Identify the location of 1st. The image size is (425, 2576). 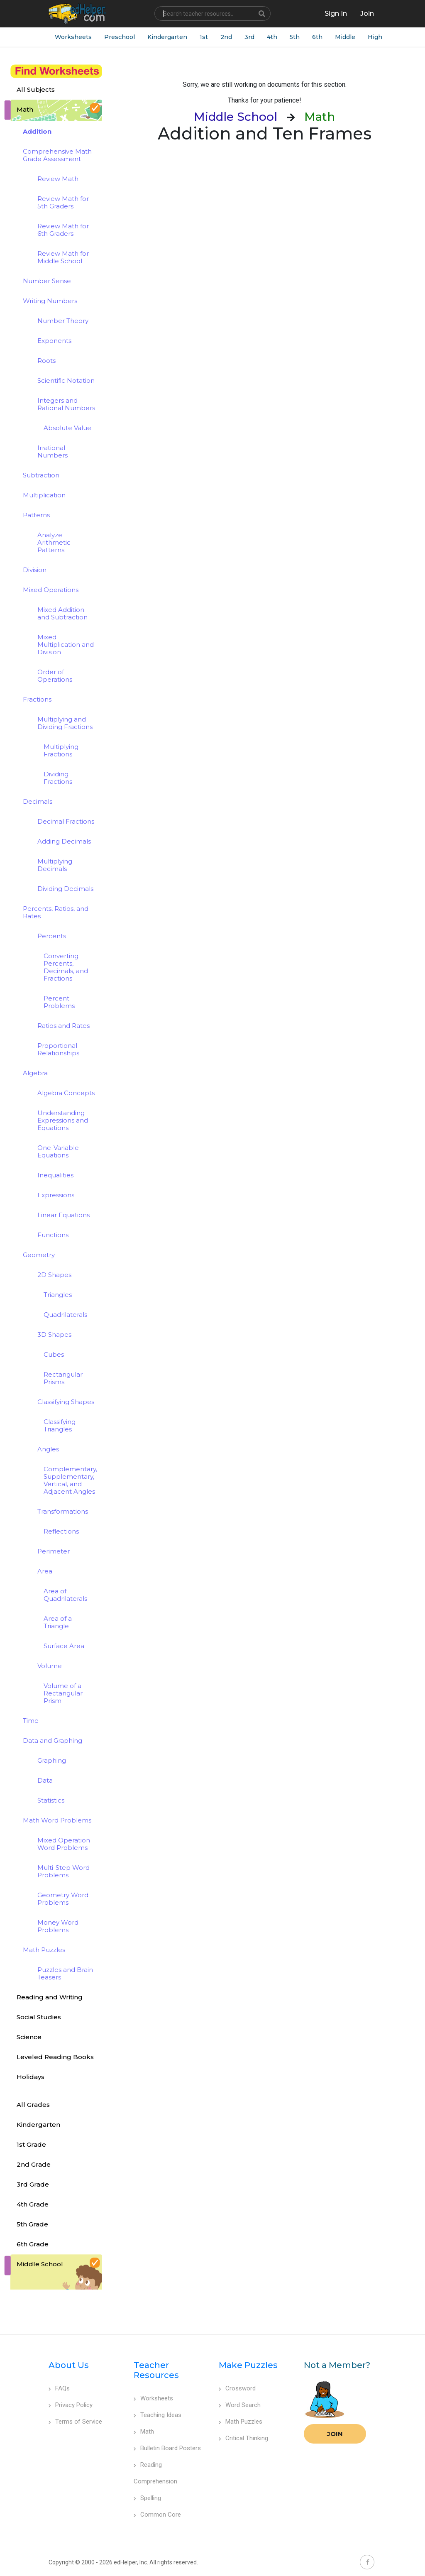
(204, 37).